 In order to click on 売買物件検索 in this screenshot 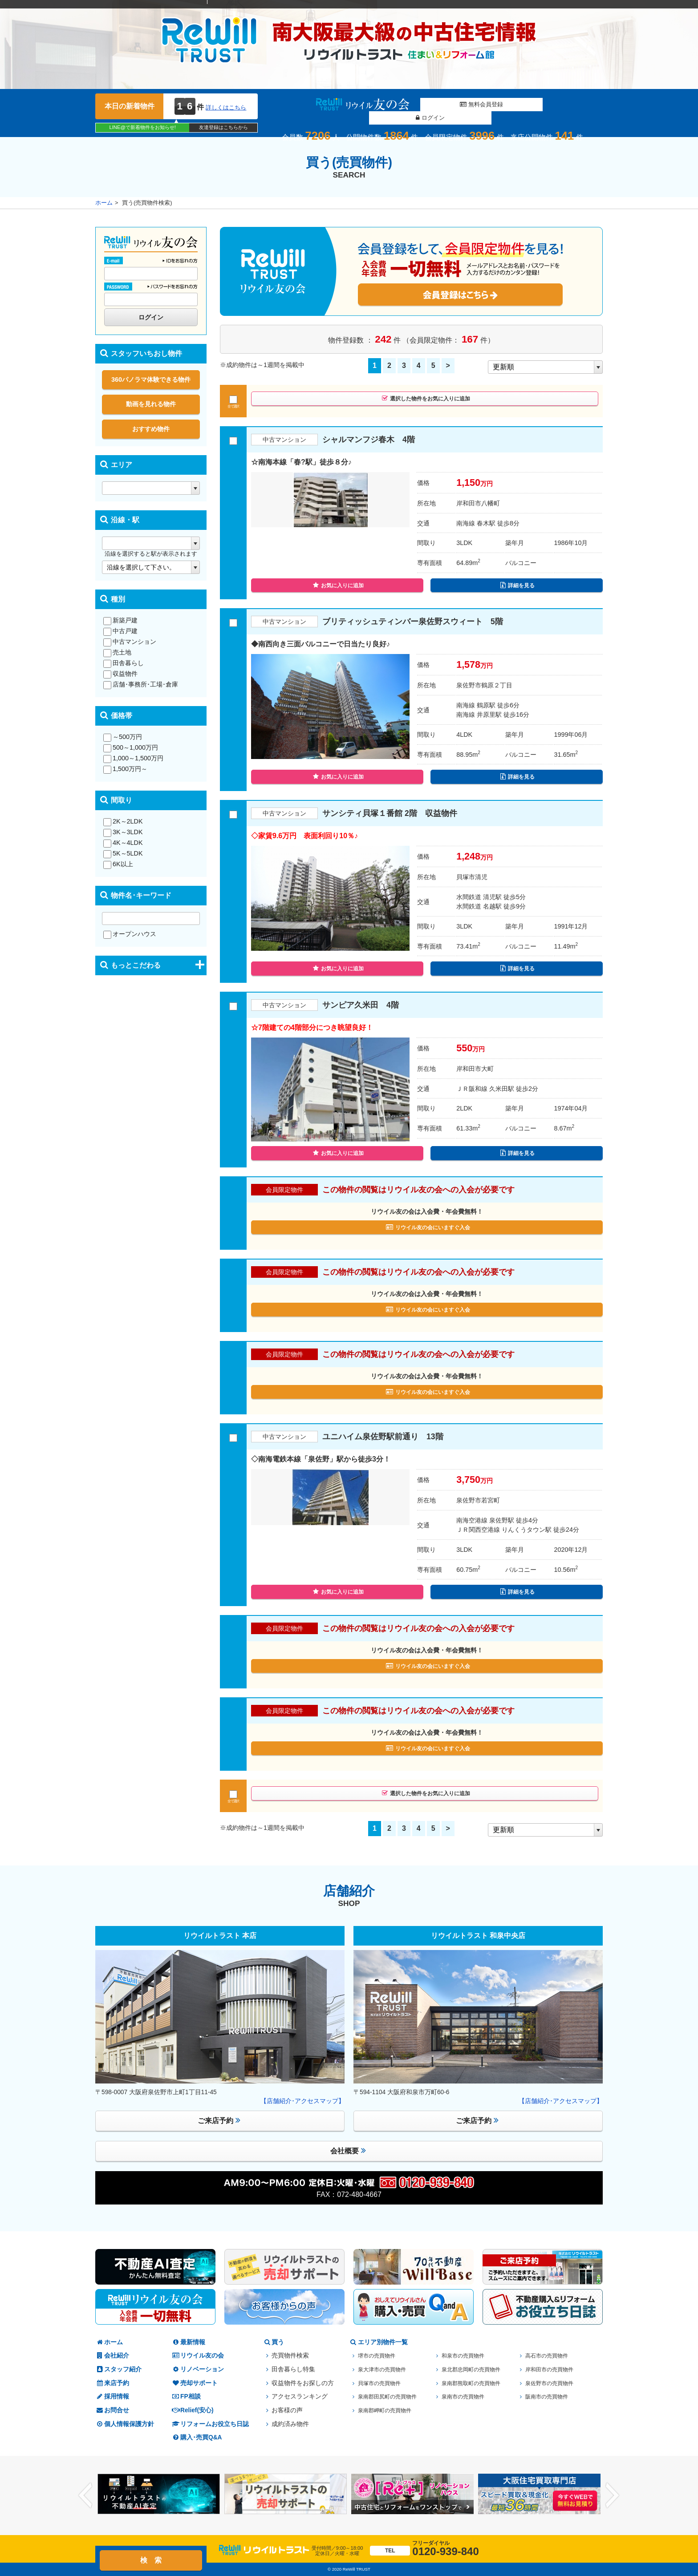, I will do `click(290, 2355)`.